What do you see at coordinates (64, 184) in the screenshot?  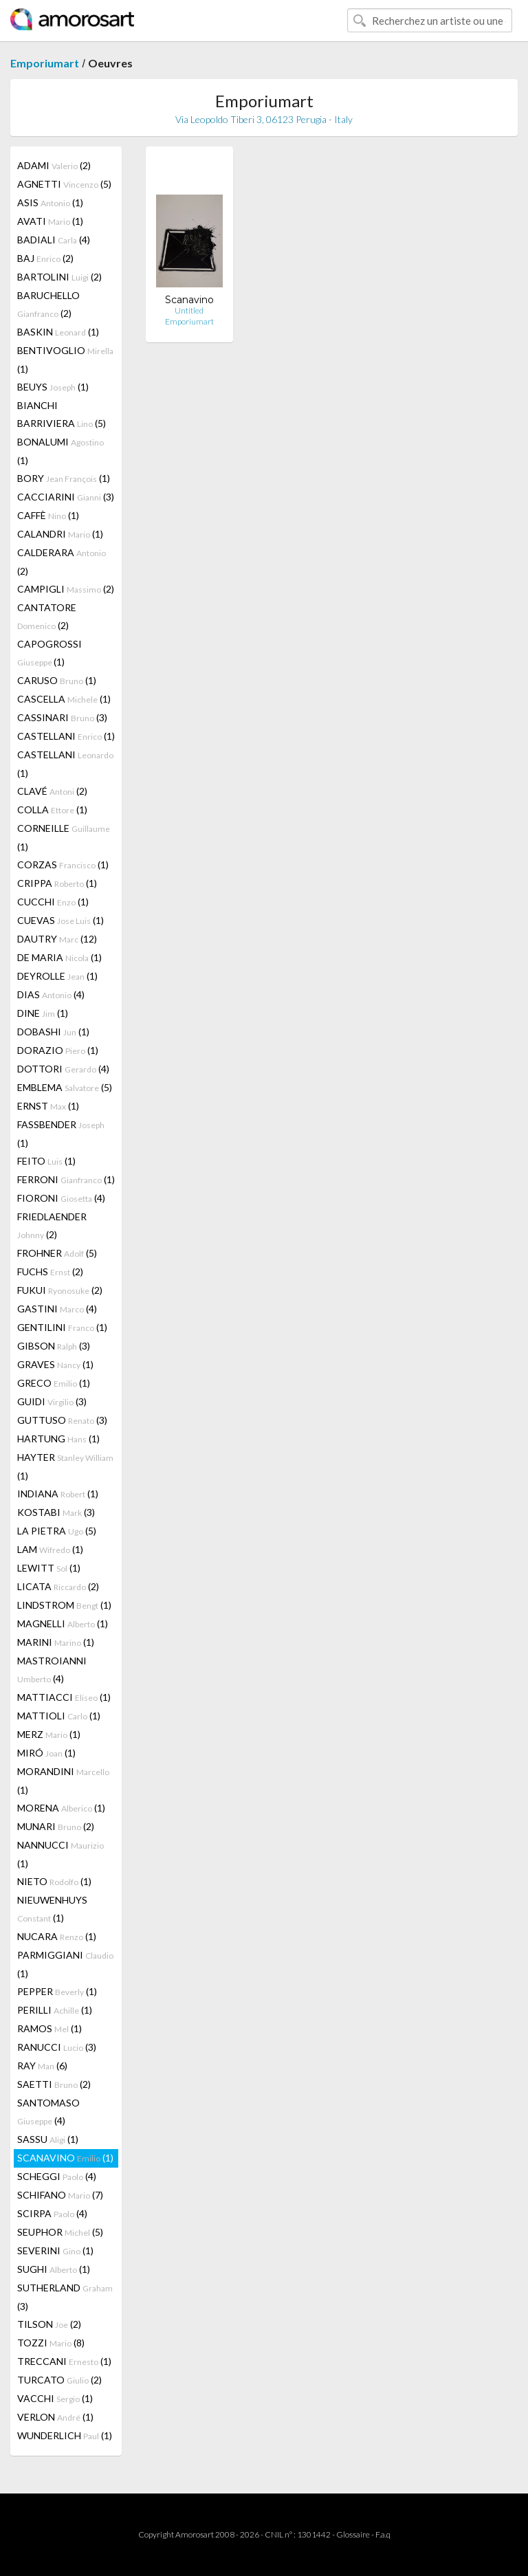 I see `AGNETTI (5)` at bounding box center [64, 184].